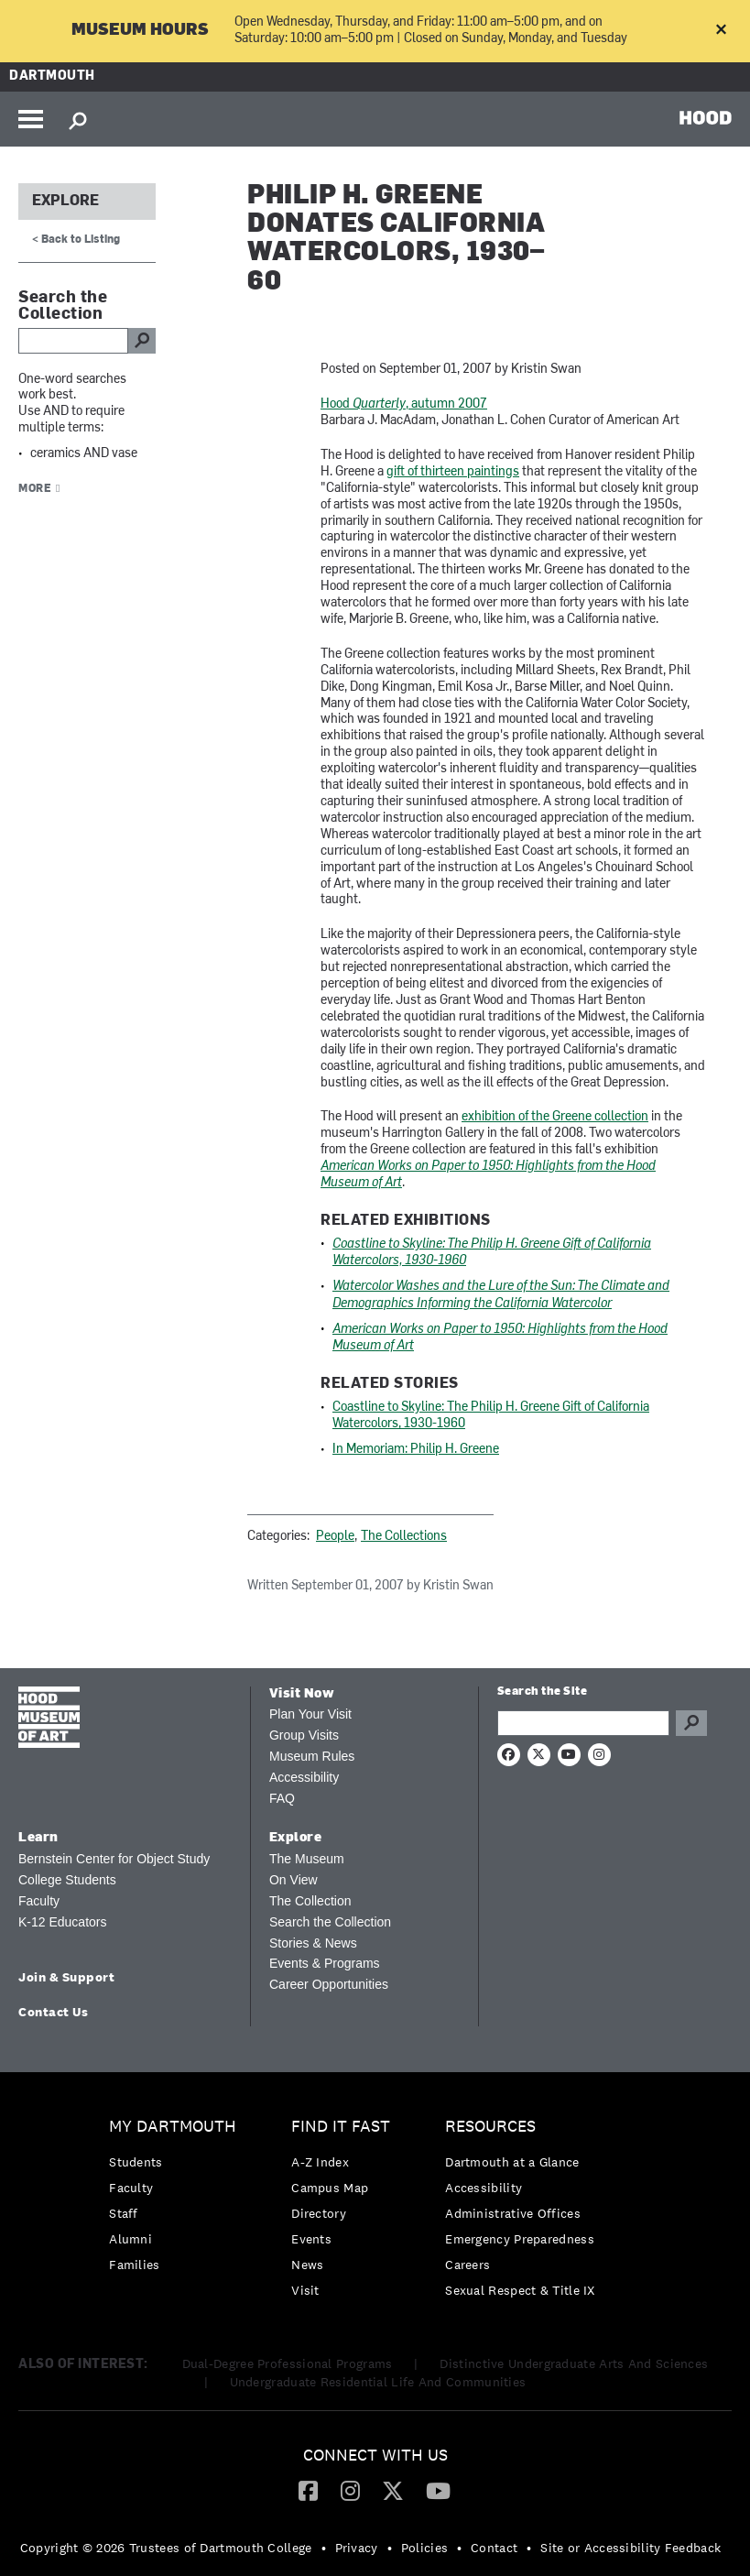  What do you see at coordinates (494, 2547) in the screenshot?
I see `Contact` at bounding box center [494, 2547].